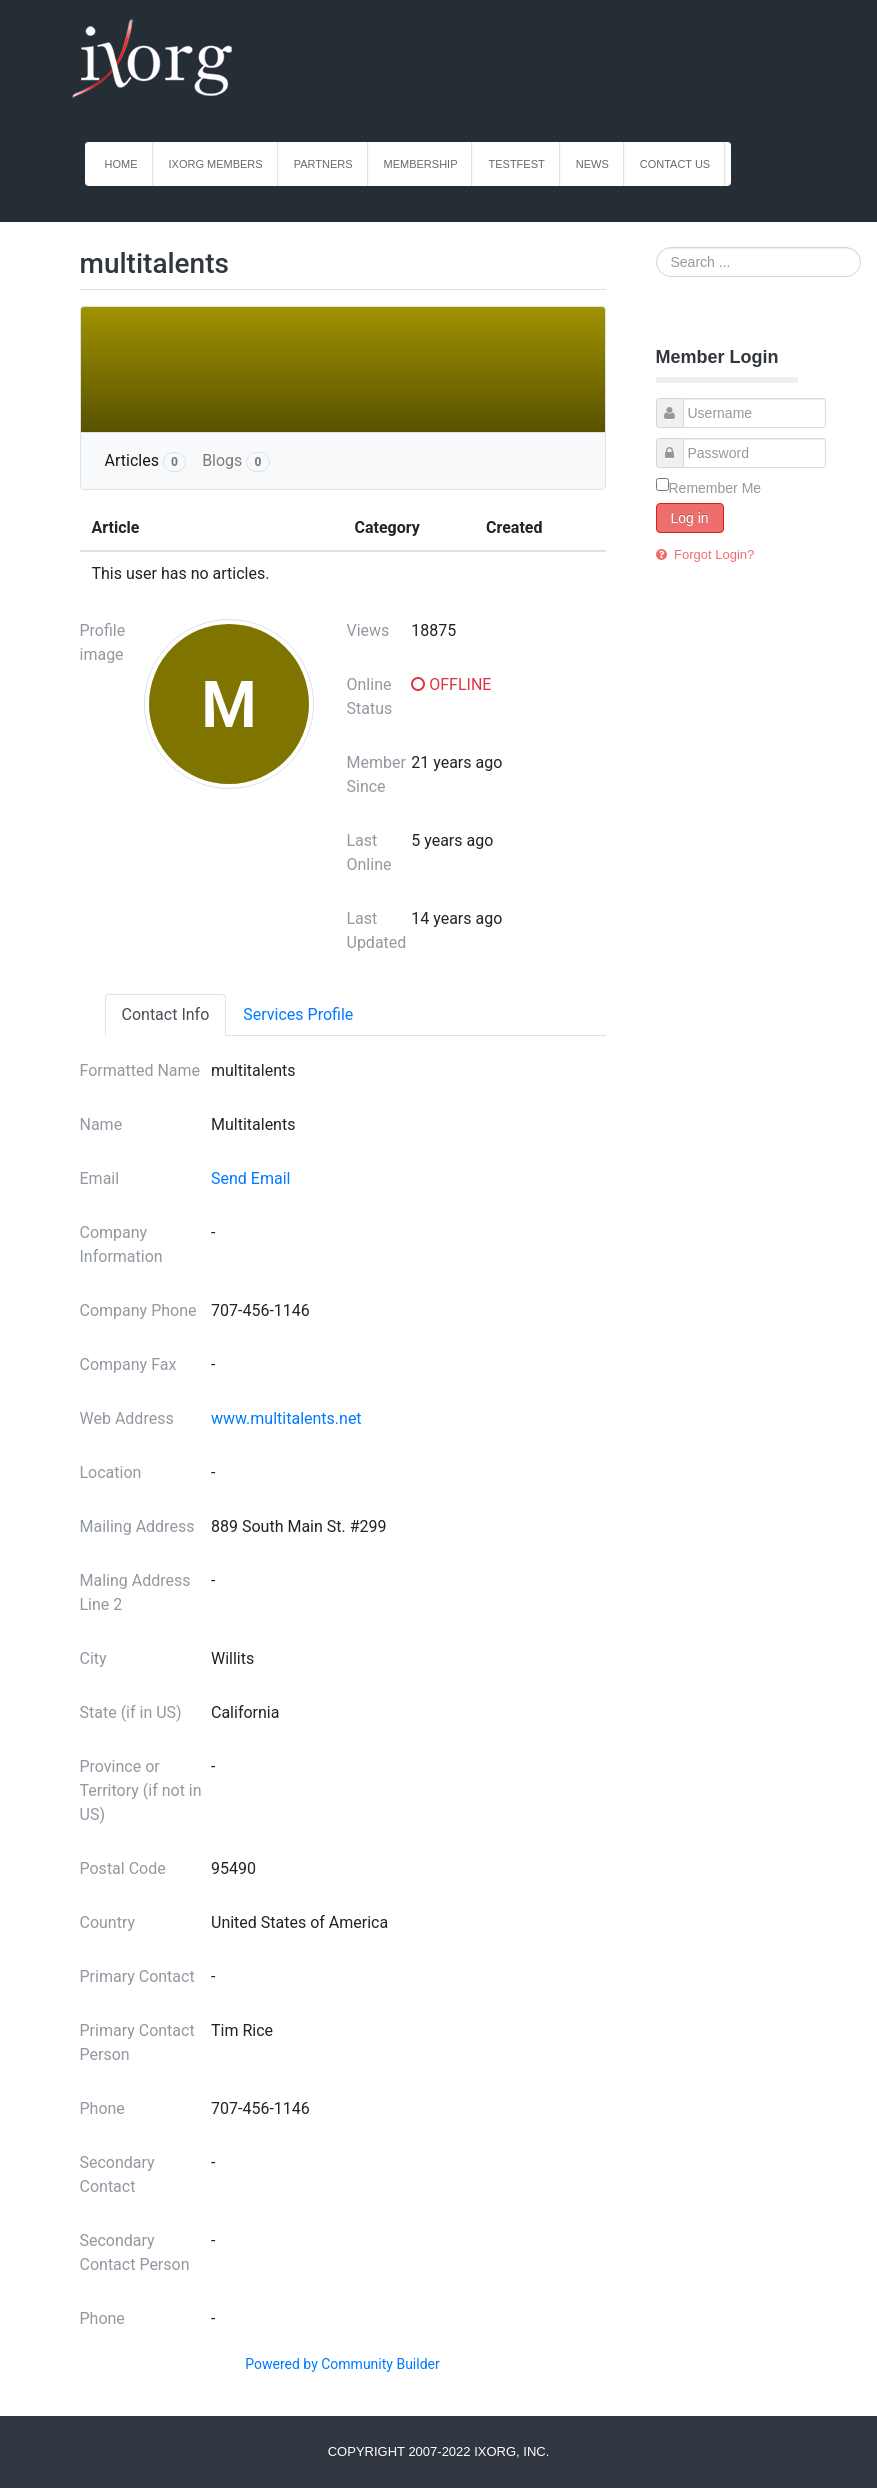 The image size is (877, 2488). Describe the element at coordinates (121, 164) in the screenshot. I see `Home` at that location.